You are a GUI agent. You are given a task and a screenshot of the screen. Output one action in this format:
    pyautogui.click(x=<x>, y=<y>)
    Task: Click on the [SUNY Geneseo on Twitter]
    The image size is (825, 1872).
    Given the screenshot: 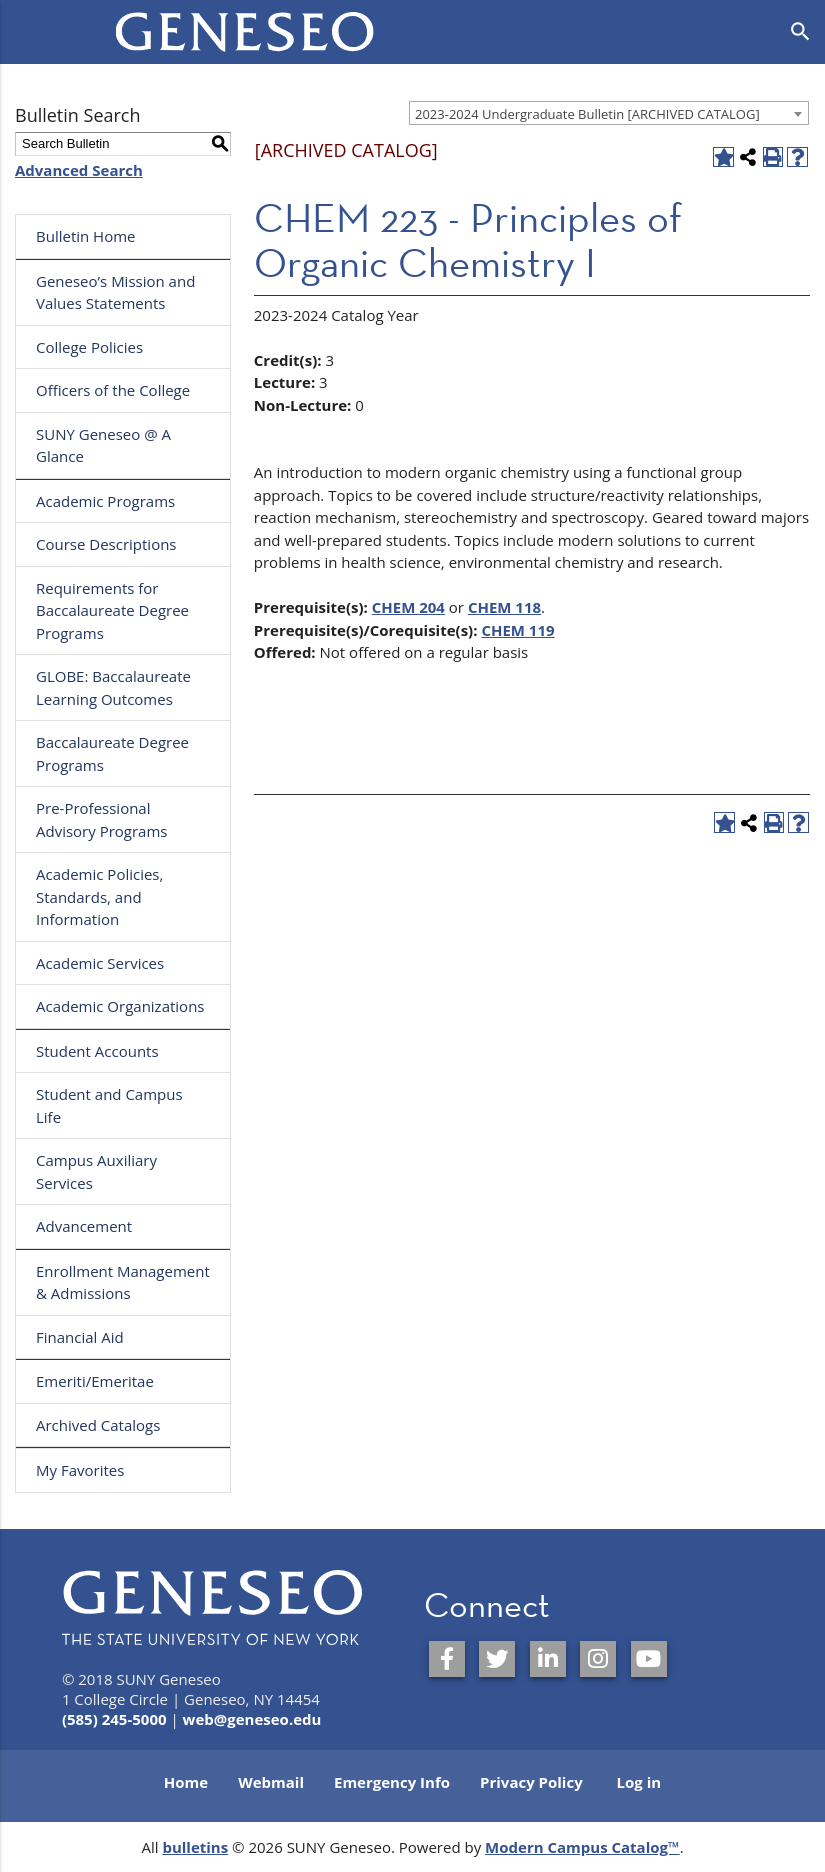 What is the action you would take?
    pyautogui.click(x=497, y=1659)
    